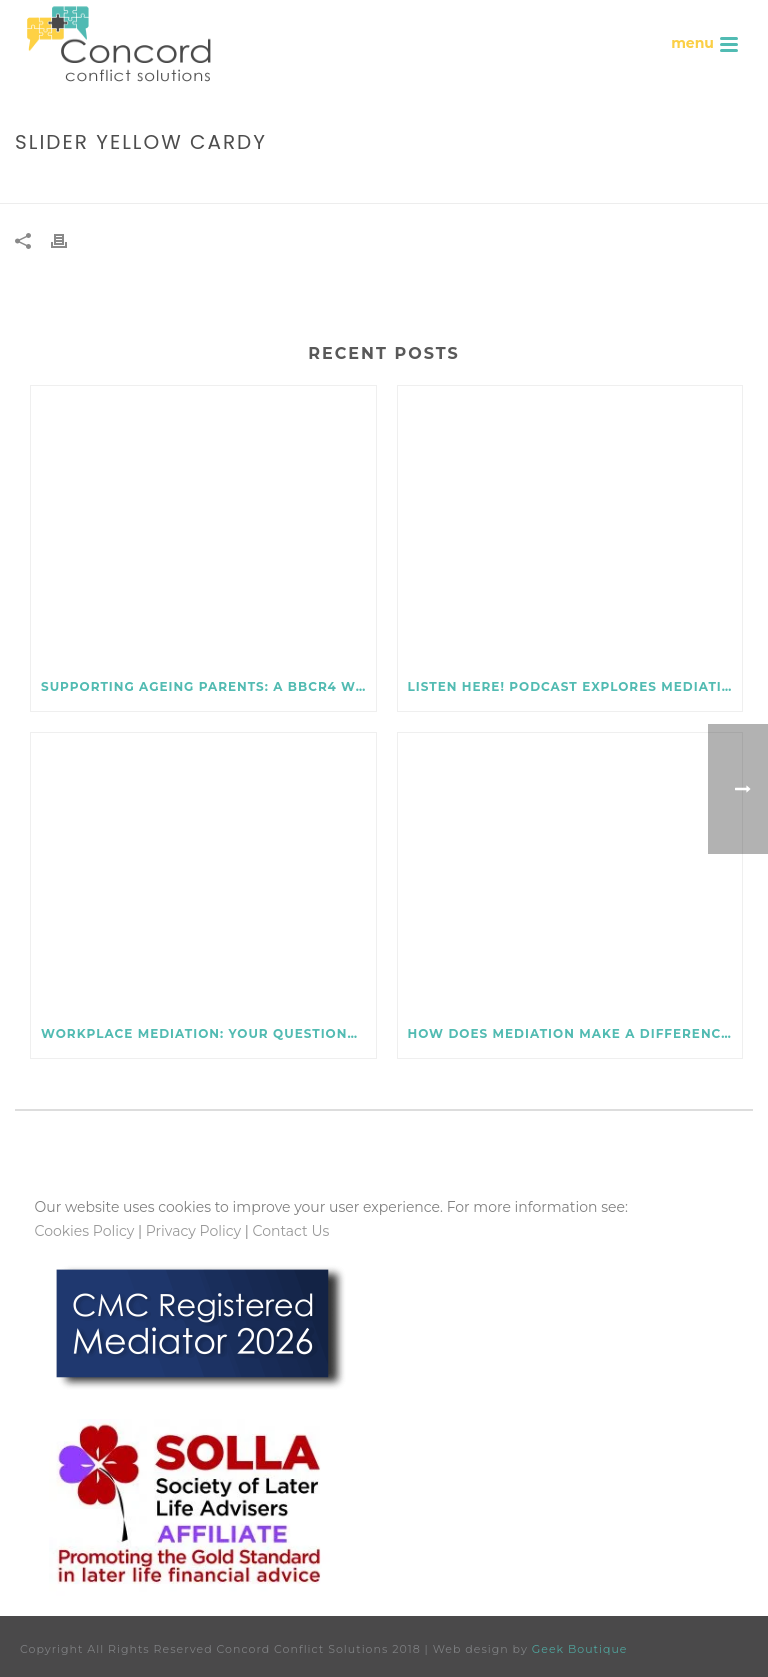  I want to click on How does mediation make a difference to workplace conflict?, so click(575, 1033).